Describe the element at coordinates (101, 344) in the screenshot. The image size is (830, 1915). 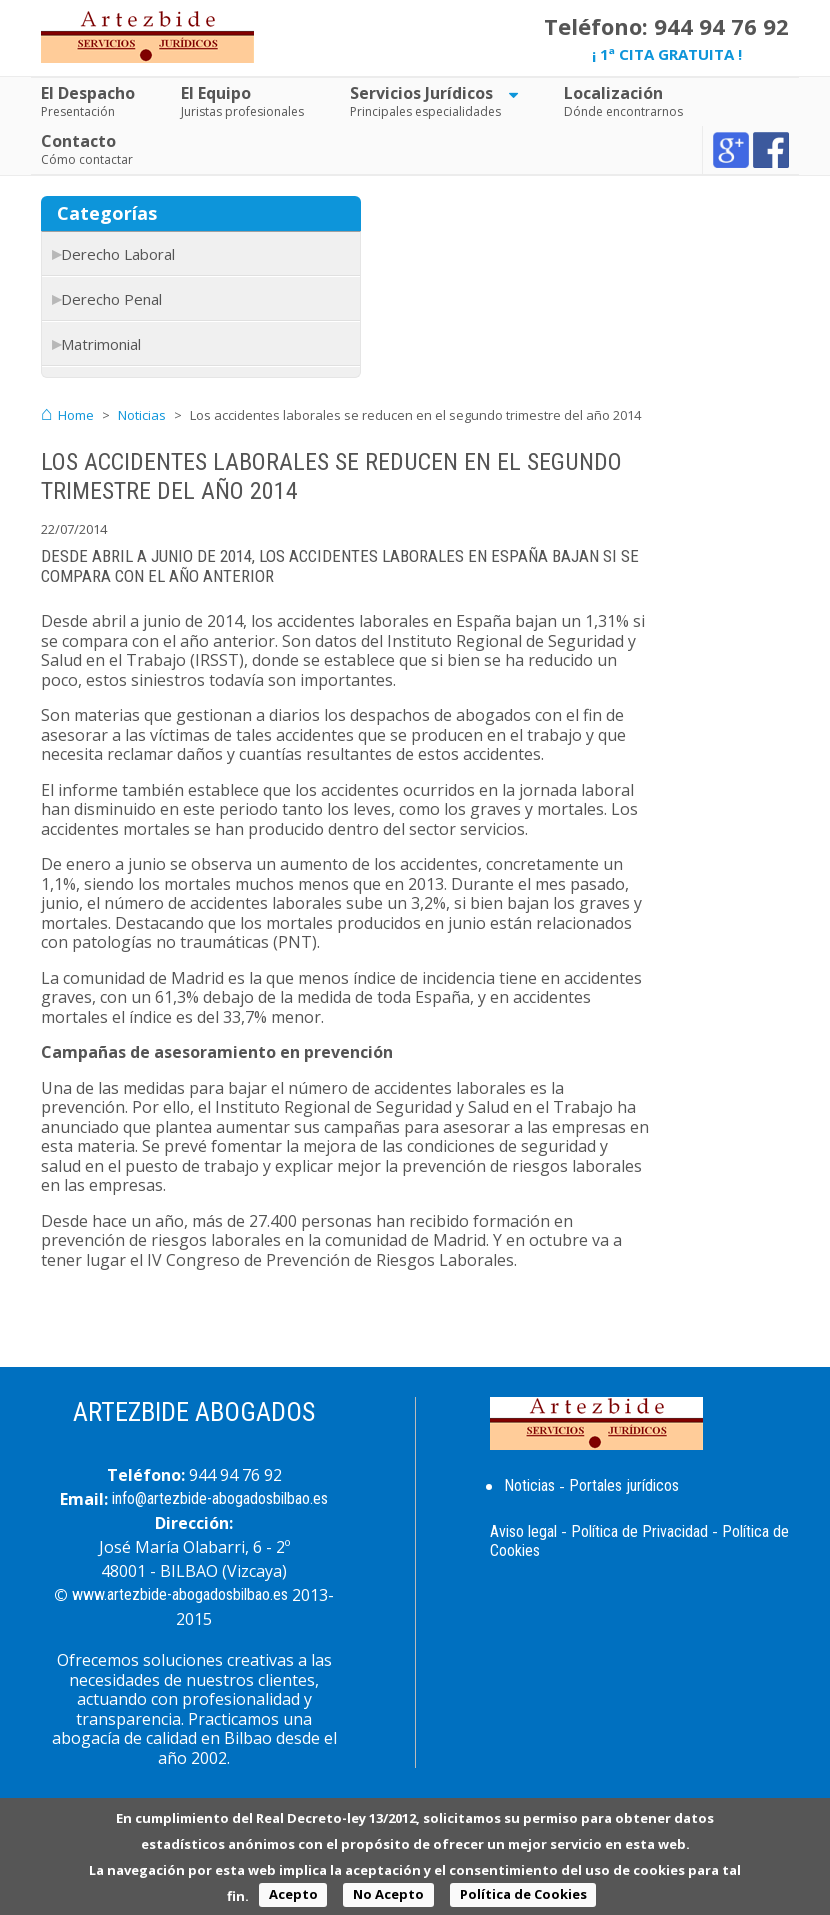
I see `Matrimonial` at that location.